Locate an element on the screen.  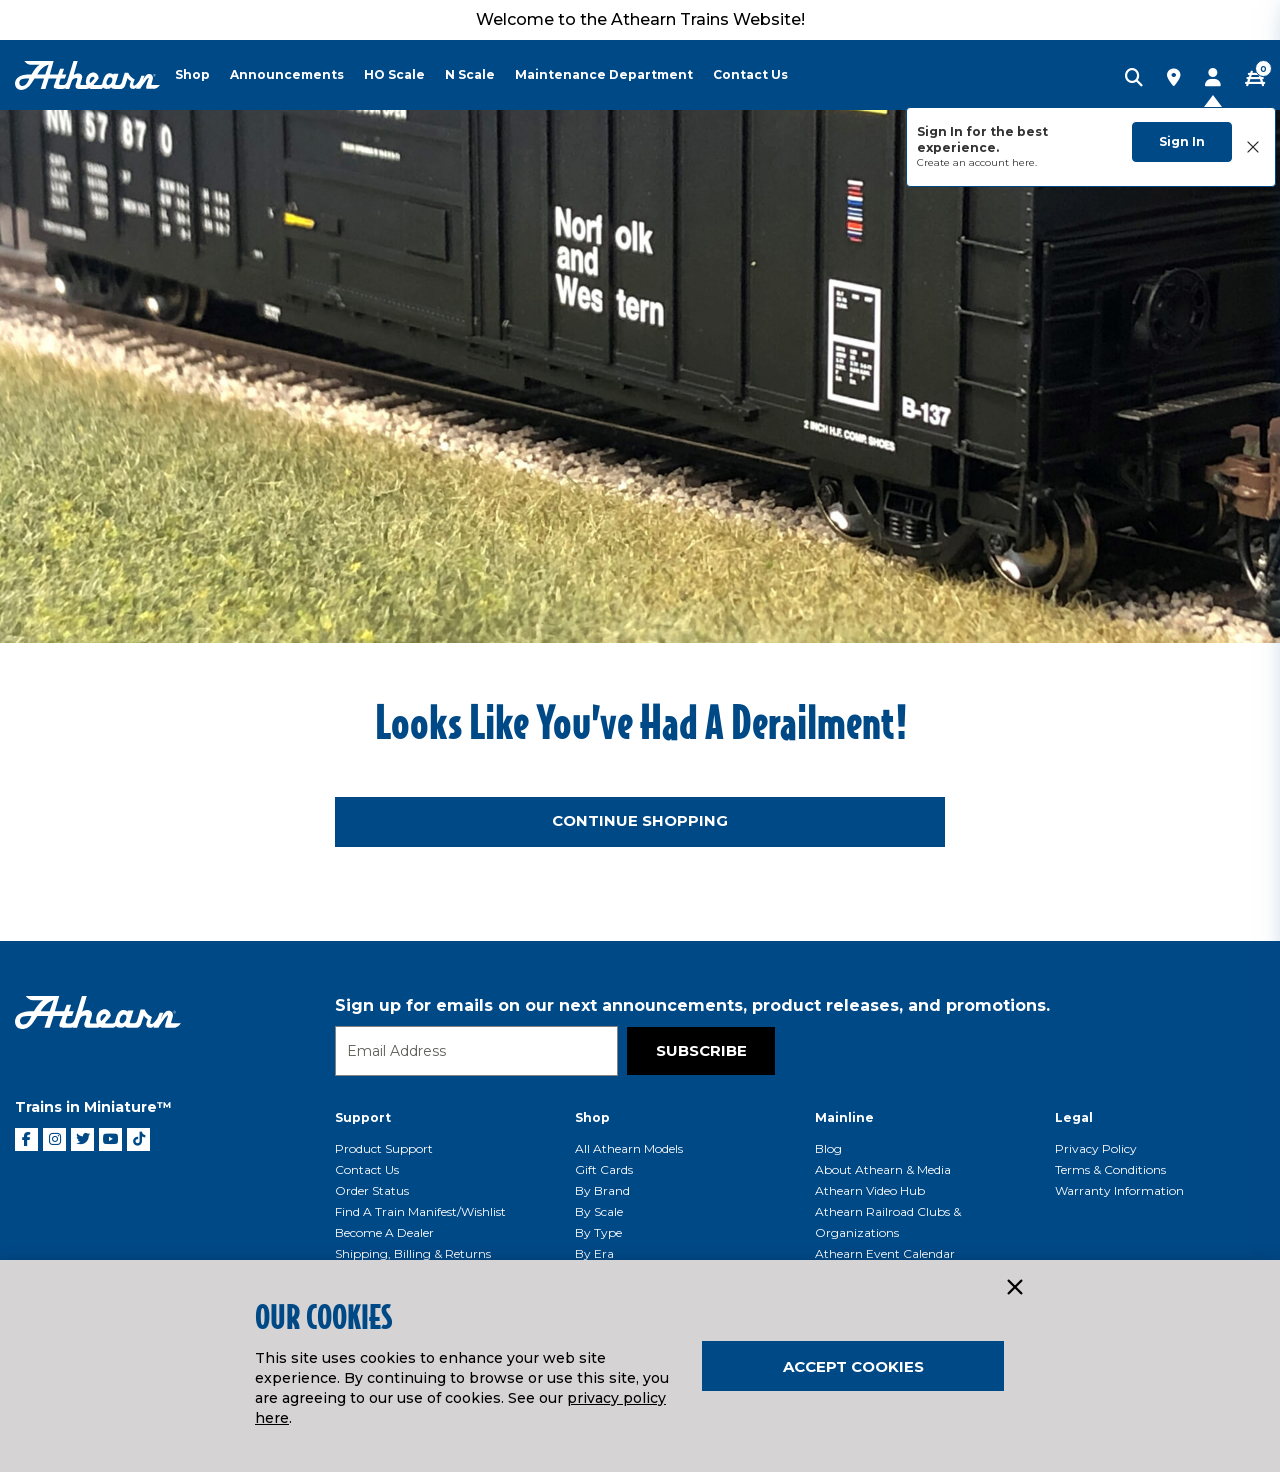
Privacy Policy is located at coordinates (1096, 1148).